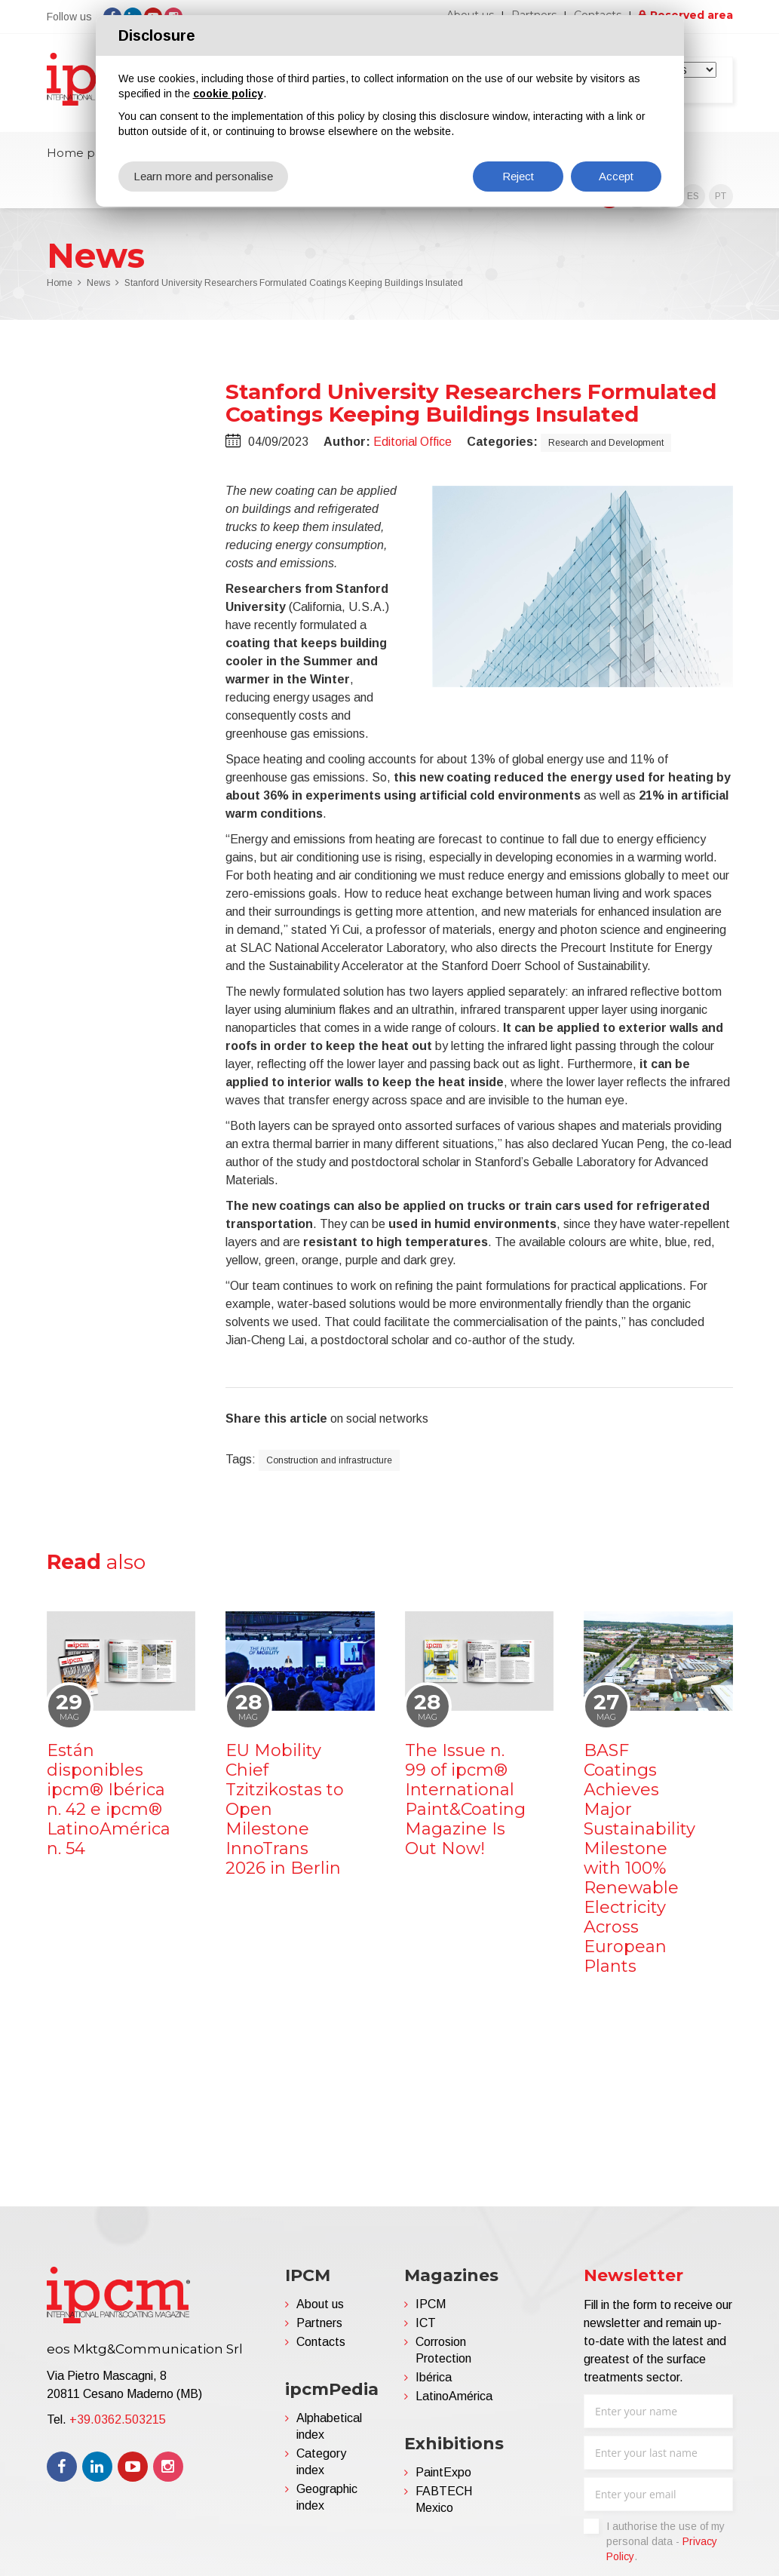 The width and height of the screenshot is (779, 2576). What do you see at coordinates (443, 2472) in the screenshot?
I see `PaintExpo` at bounding box center [443, 2472].